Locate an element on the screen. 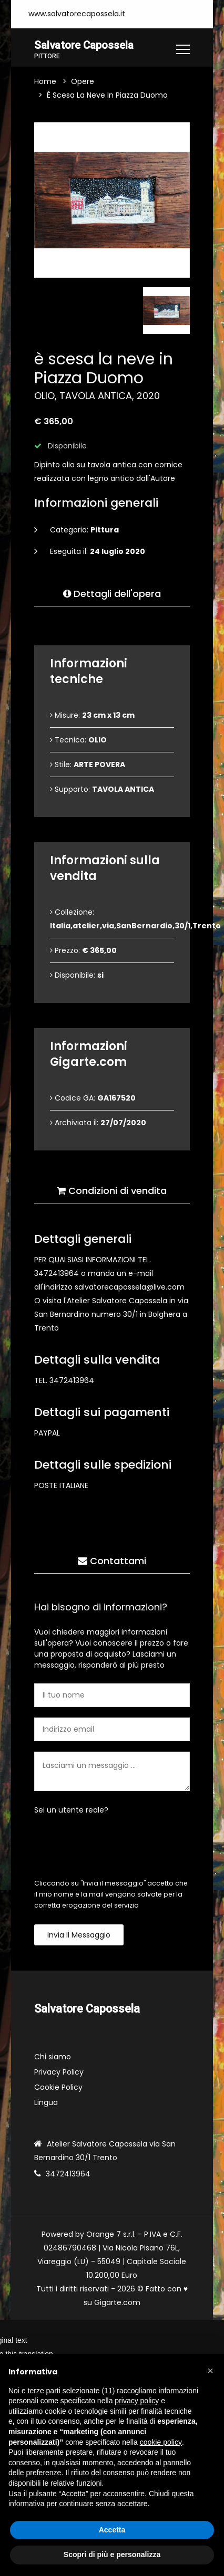 The image size is (224, 2576). Home is located at coordinates (45, 82).